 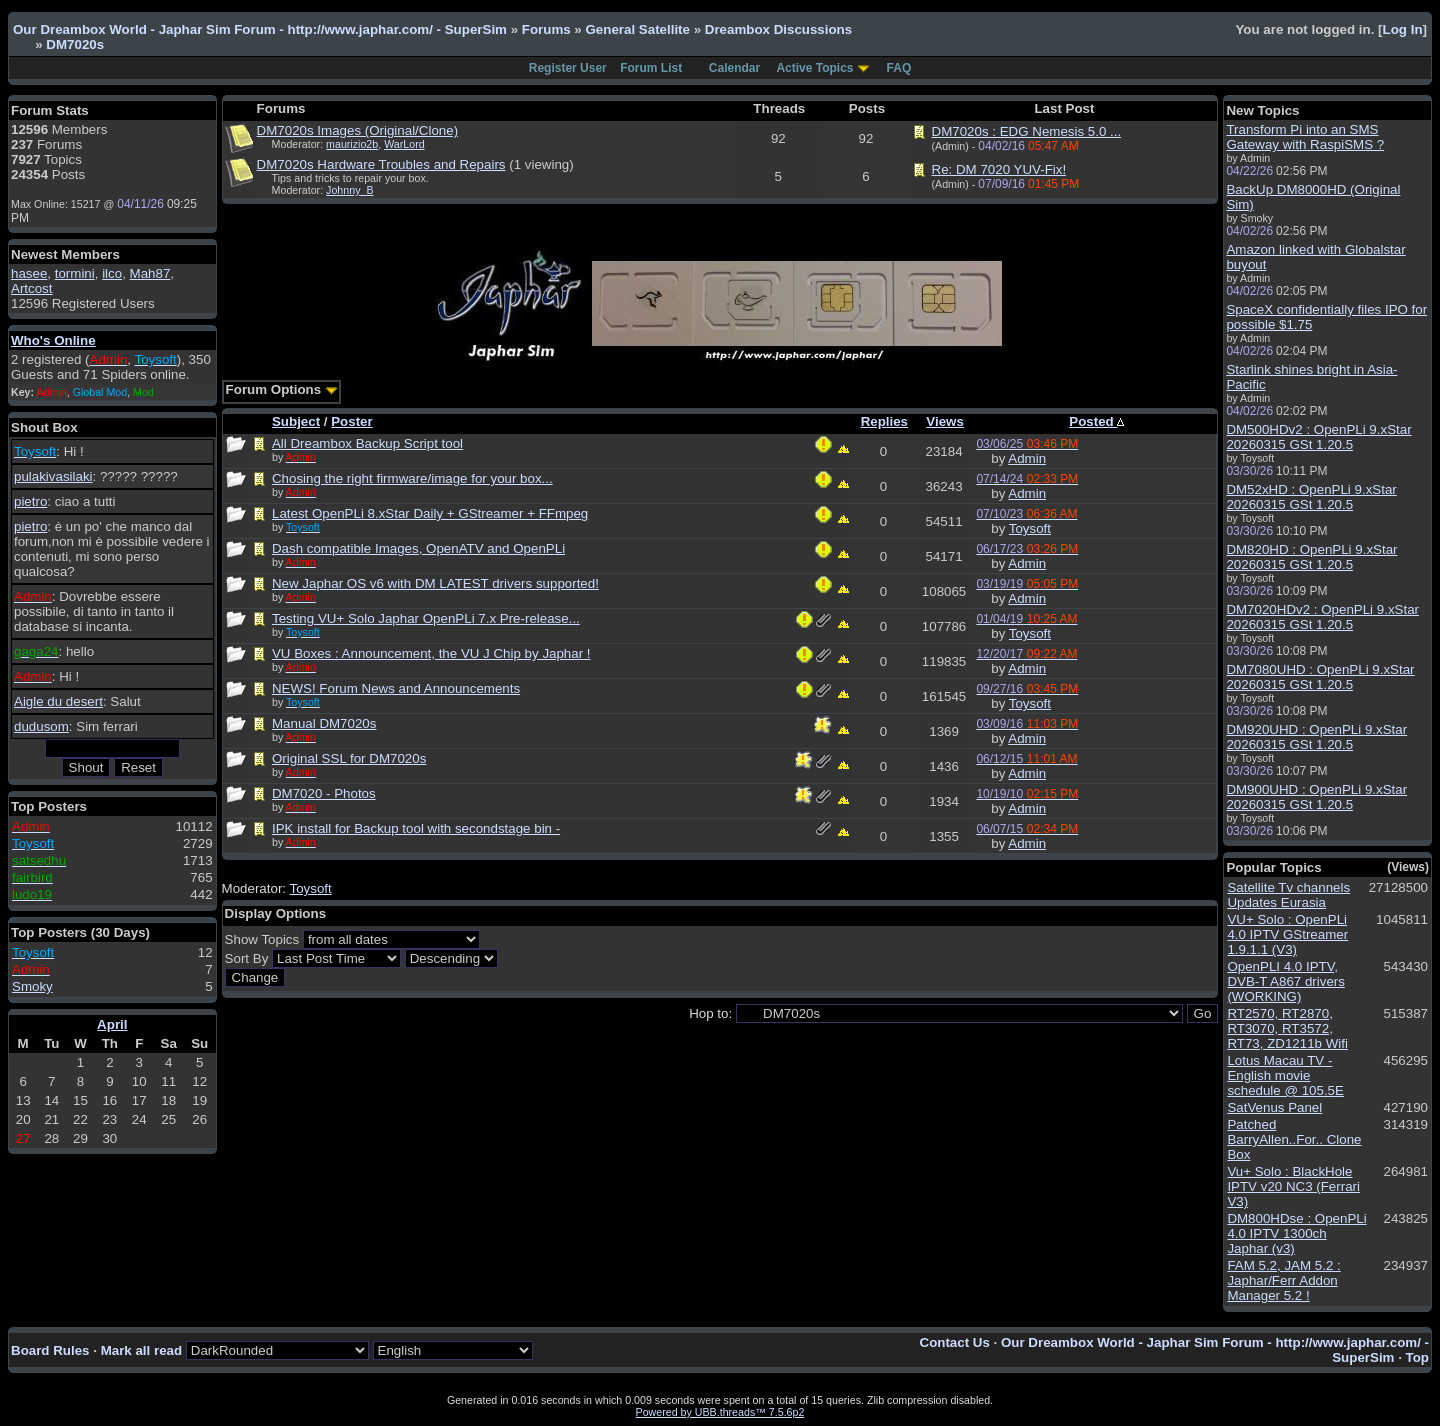 I want to click on Vu+ Solo : BlackHole IPTV v20 NC3 (Ferrari V3), so click(x=1293, y=1186).